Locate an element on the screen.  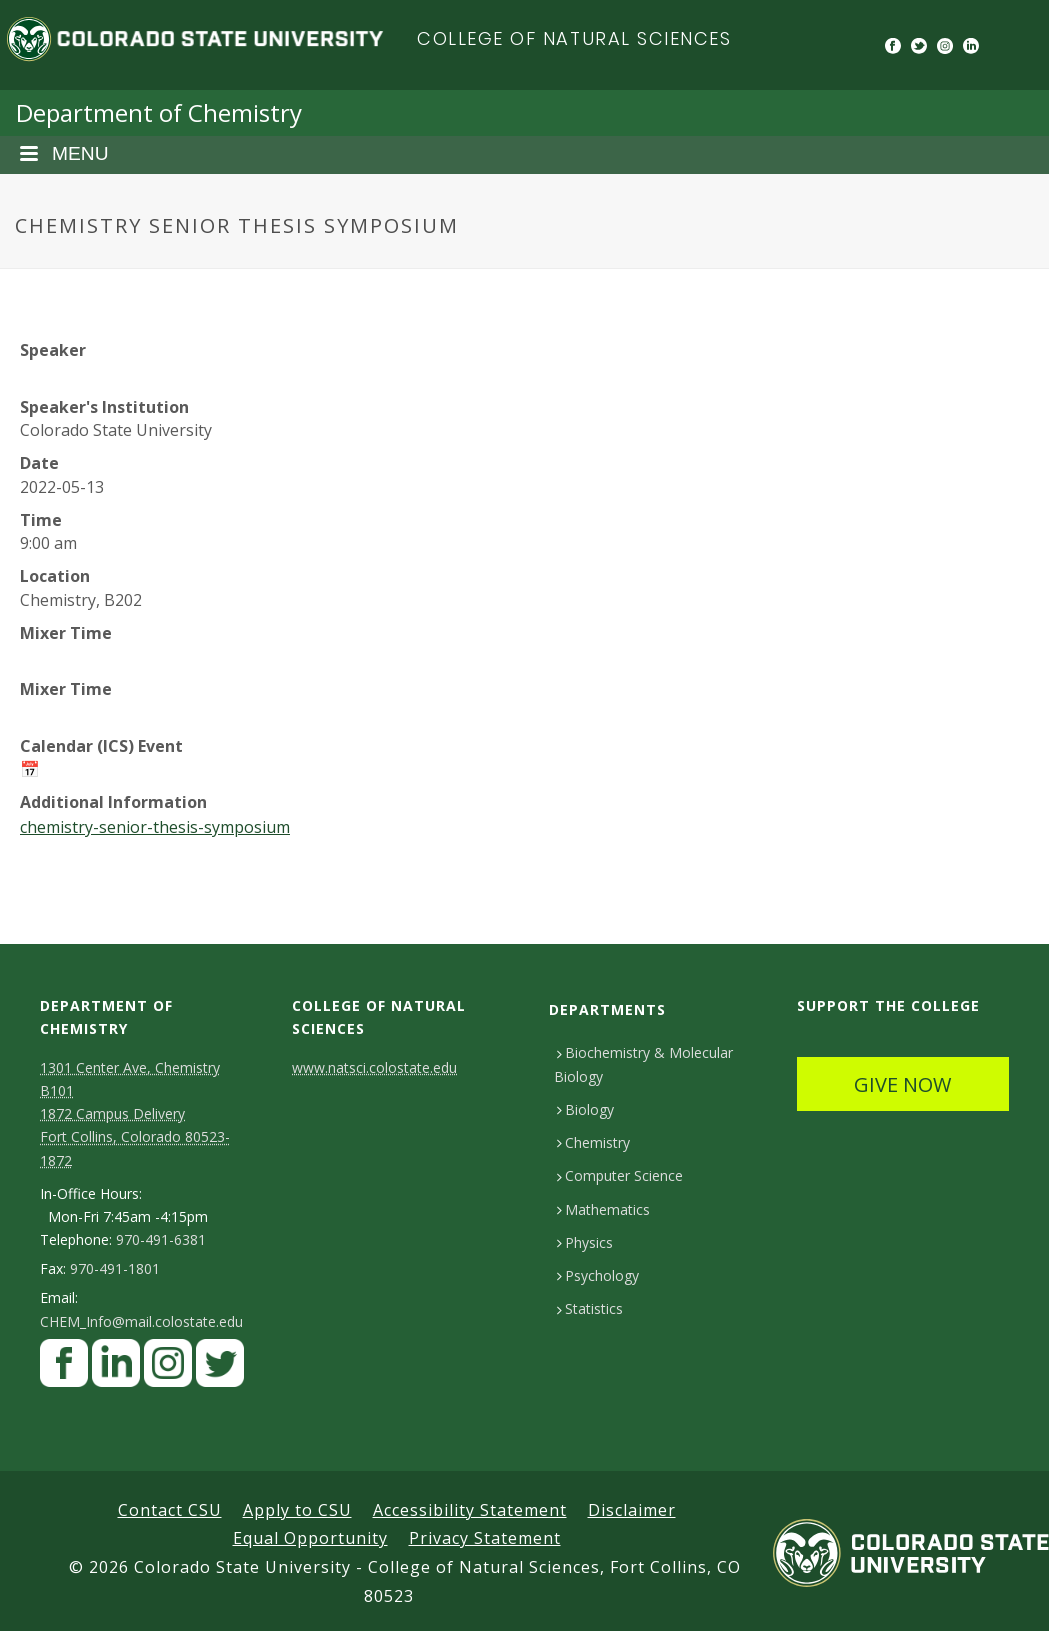
Statistics is located at coordinates (590, 1308).